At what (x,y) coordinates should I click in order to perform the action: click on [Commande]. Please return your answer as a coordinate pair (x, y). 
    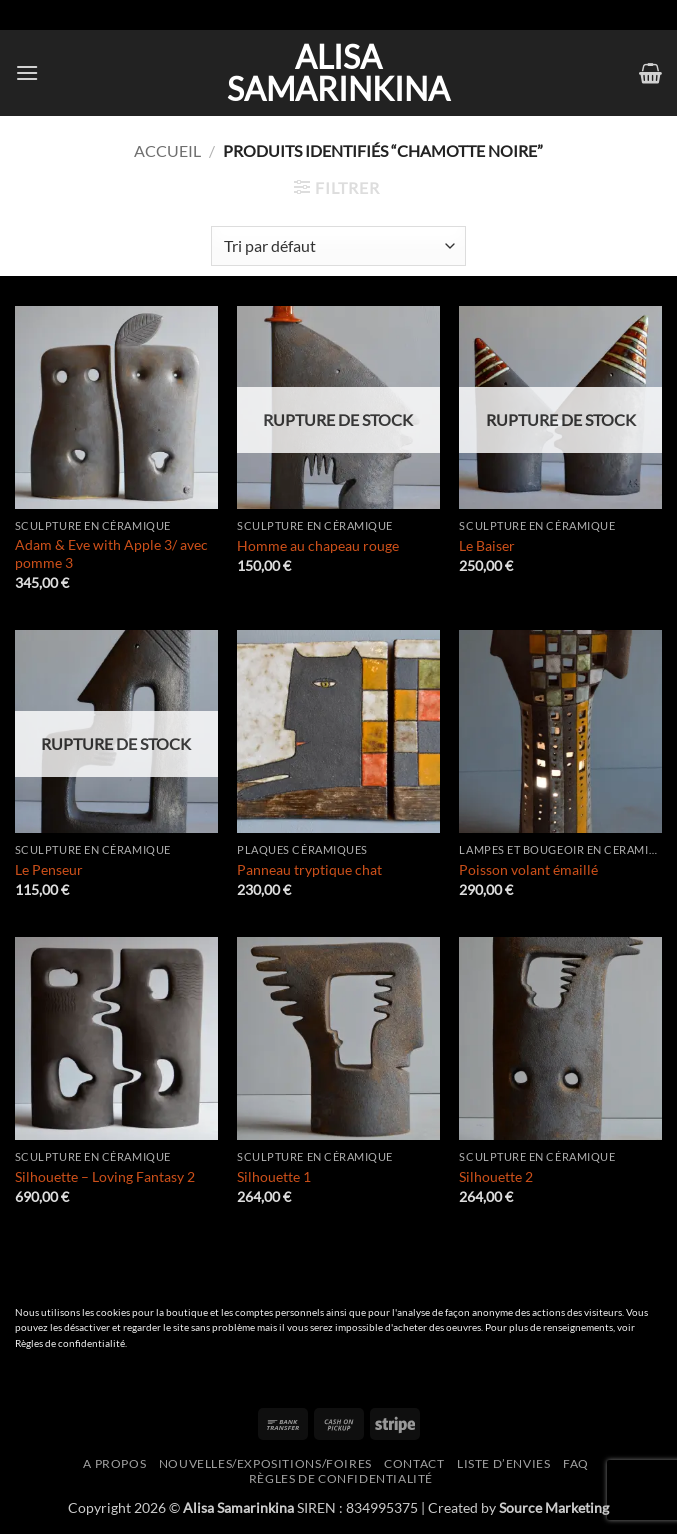
    Looking at the image, I should click on (338, 246).